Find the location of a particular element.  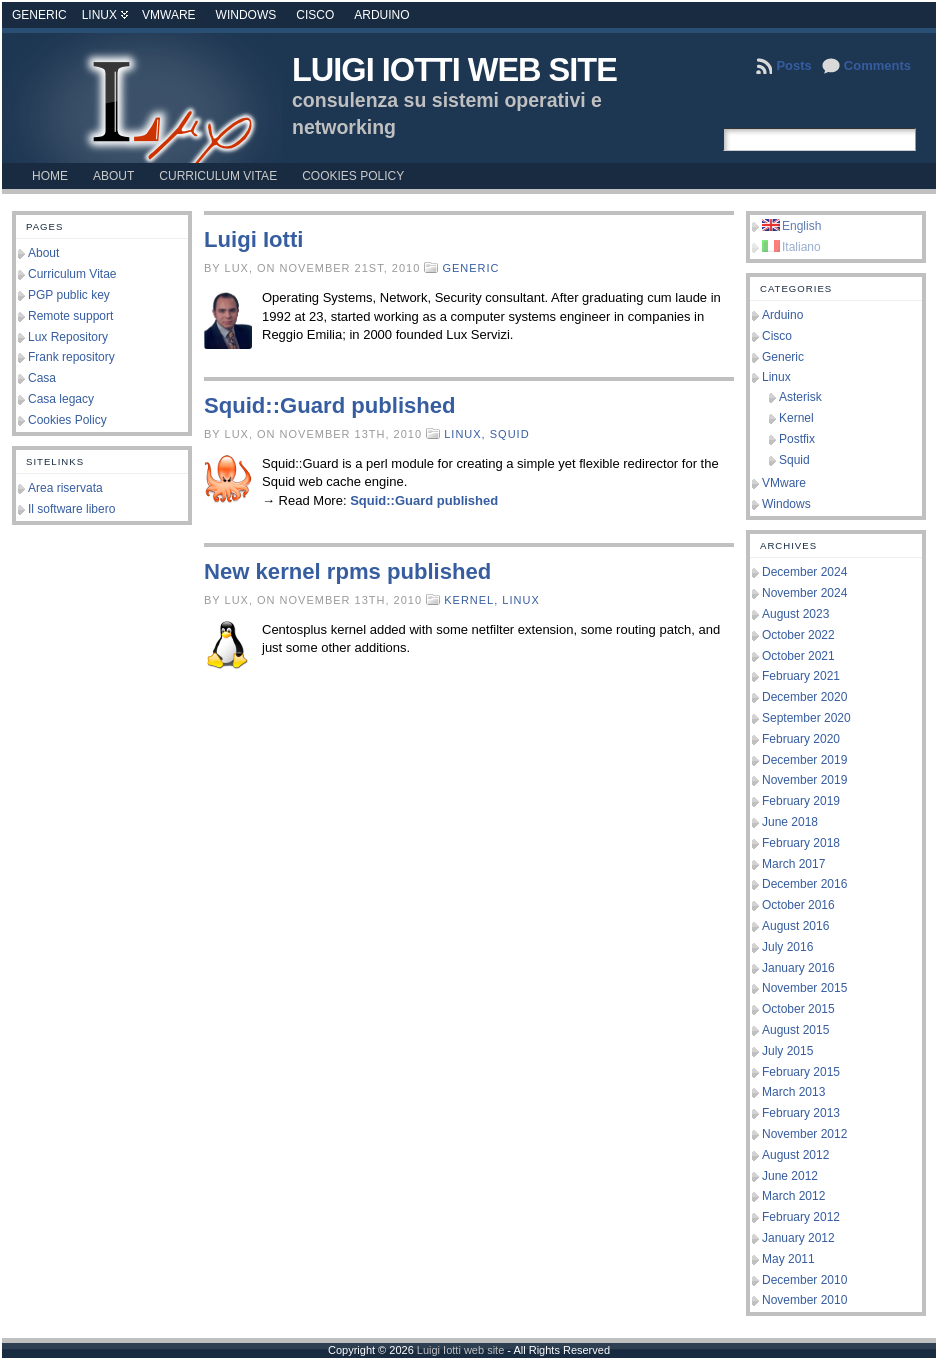

November 2012 is located at coordinates (804, 1134).